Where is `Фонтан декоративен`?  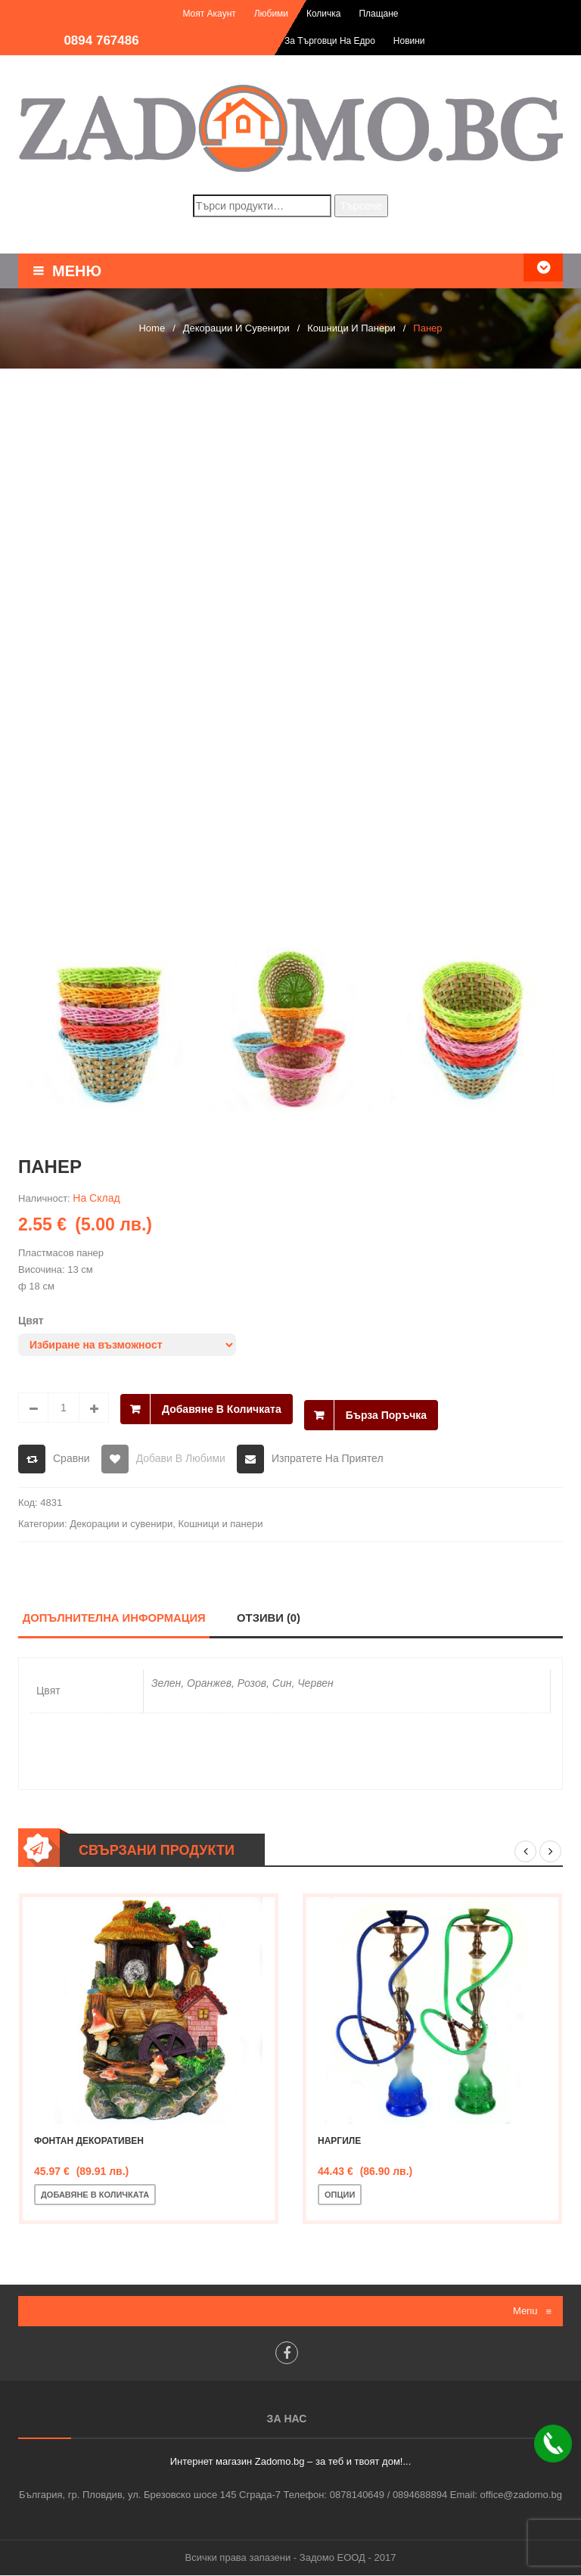
Фонтан декоративен is located at coordinates (89, 2141).